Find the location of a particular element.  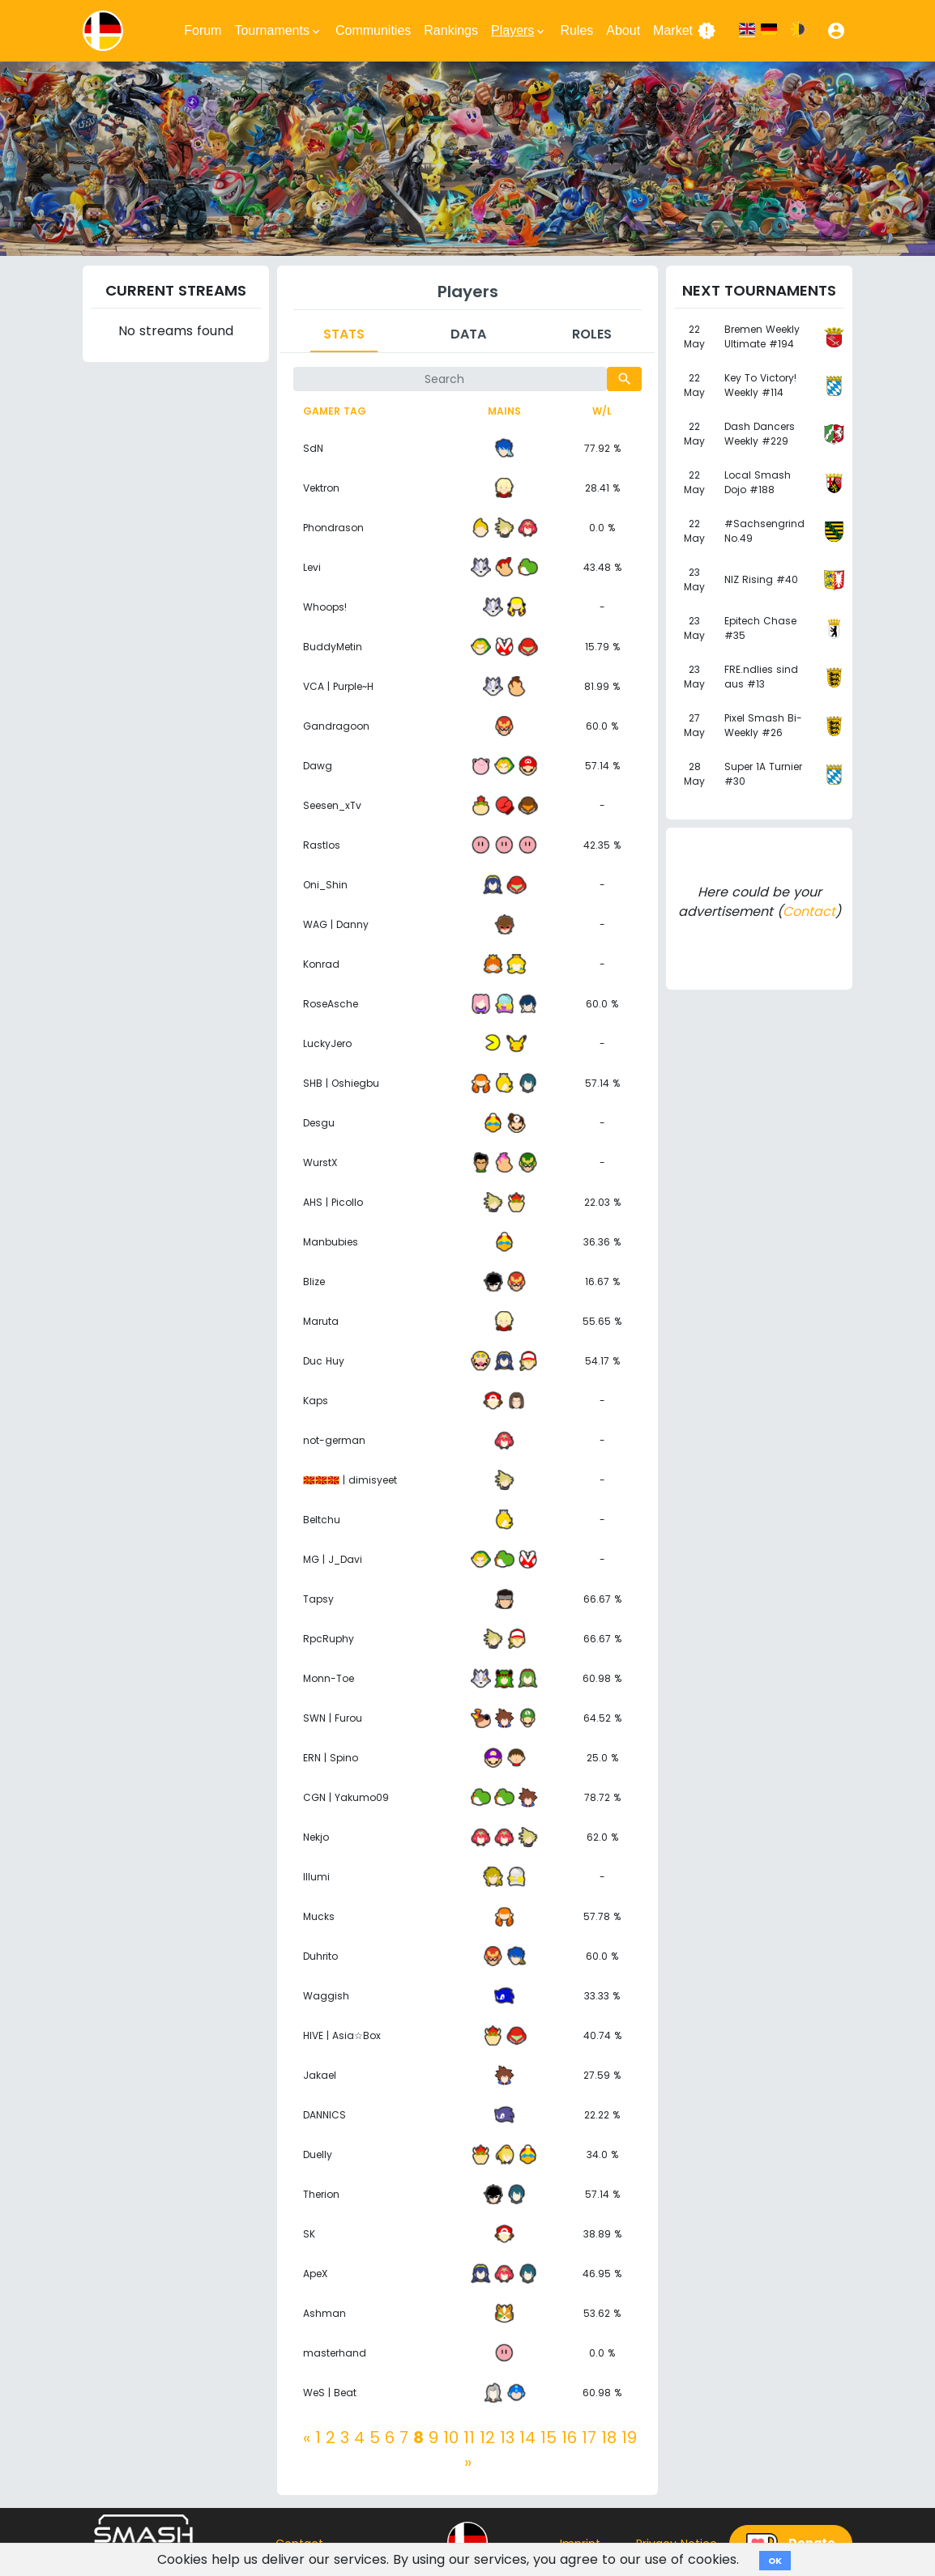

About is located at coordinates (623, 30).